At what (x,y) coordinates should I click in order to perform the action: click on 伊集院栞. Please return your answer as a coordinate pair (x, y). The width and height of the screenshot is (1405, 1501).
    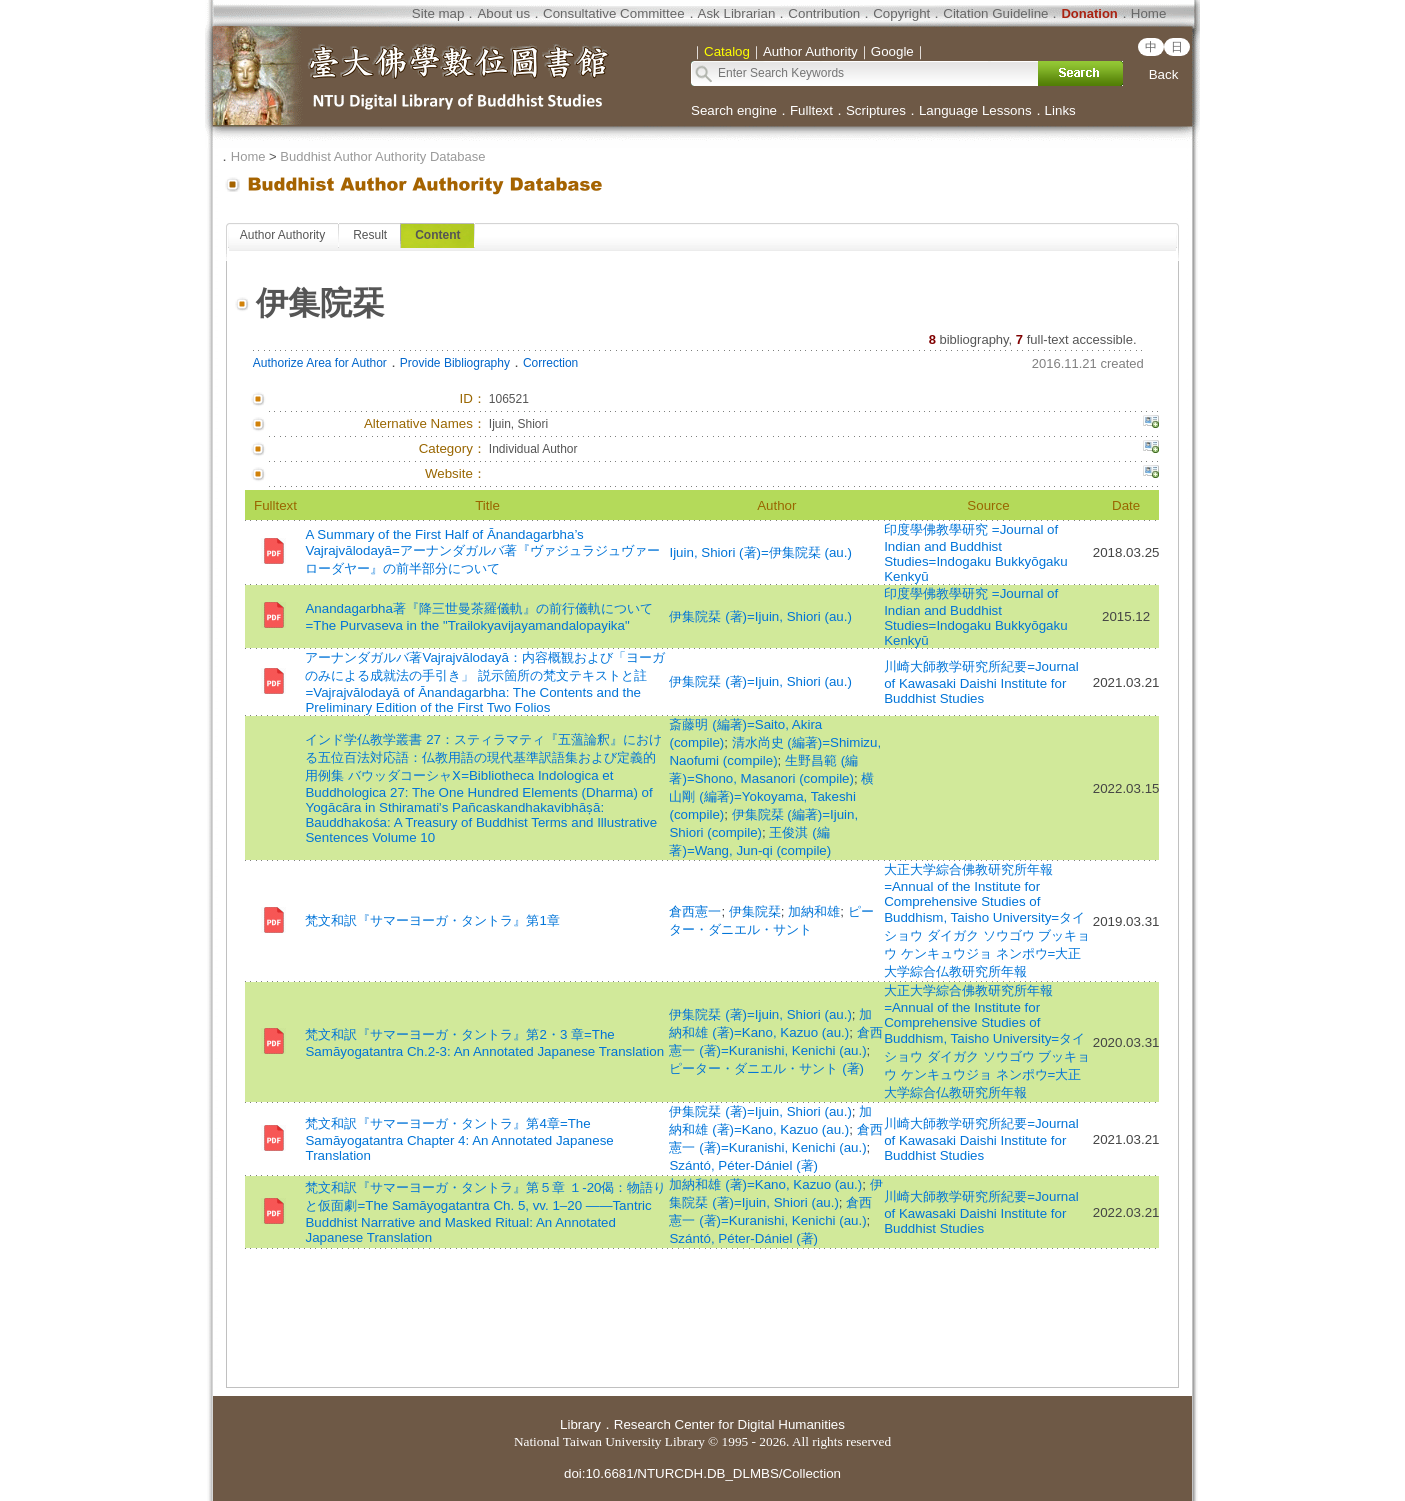
    Looking at the image, I should click on (755, 911).